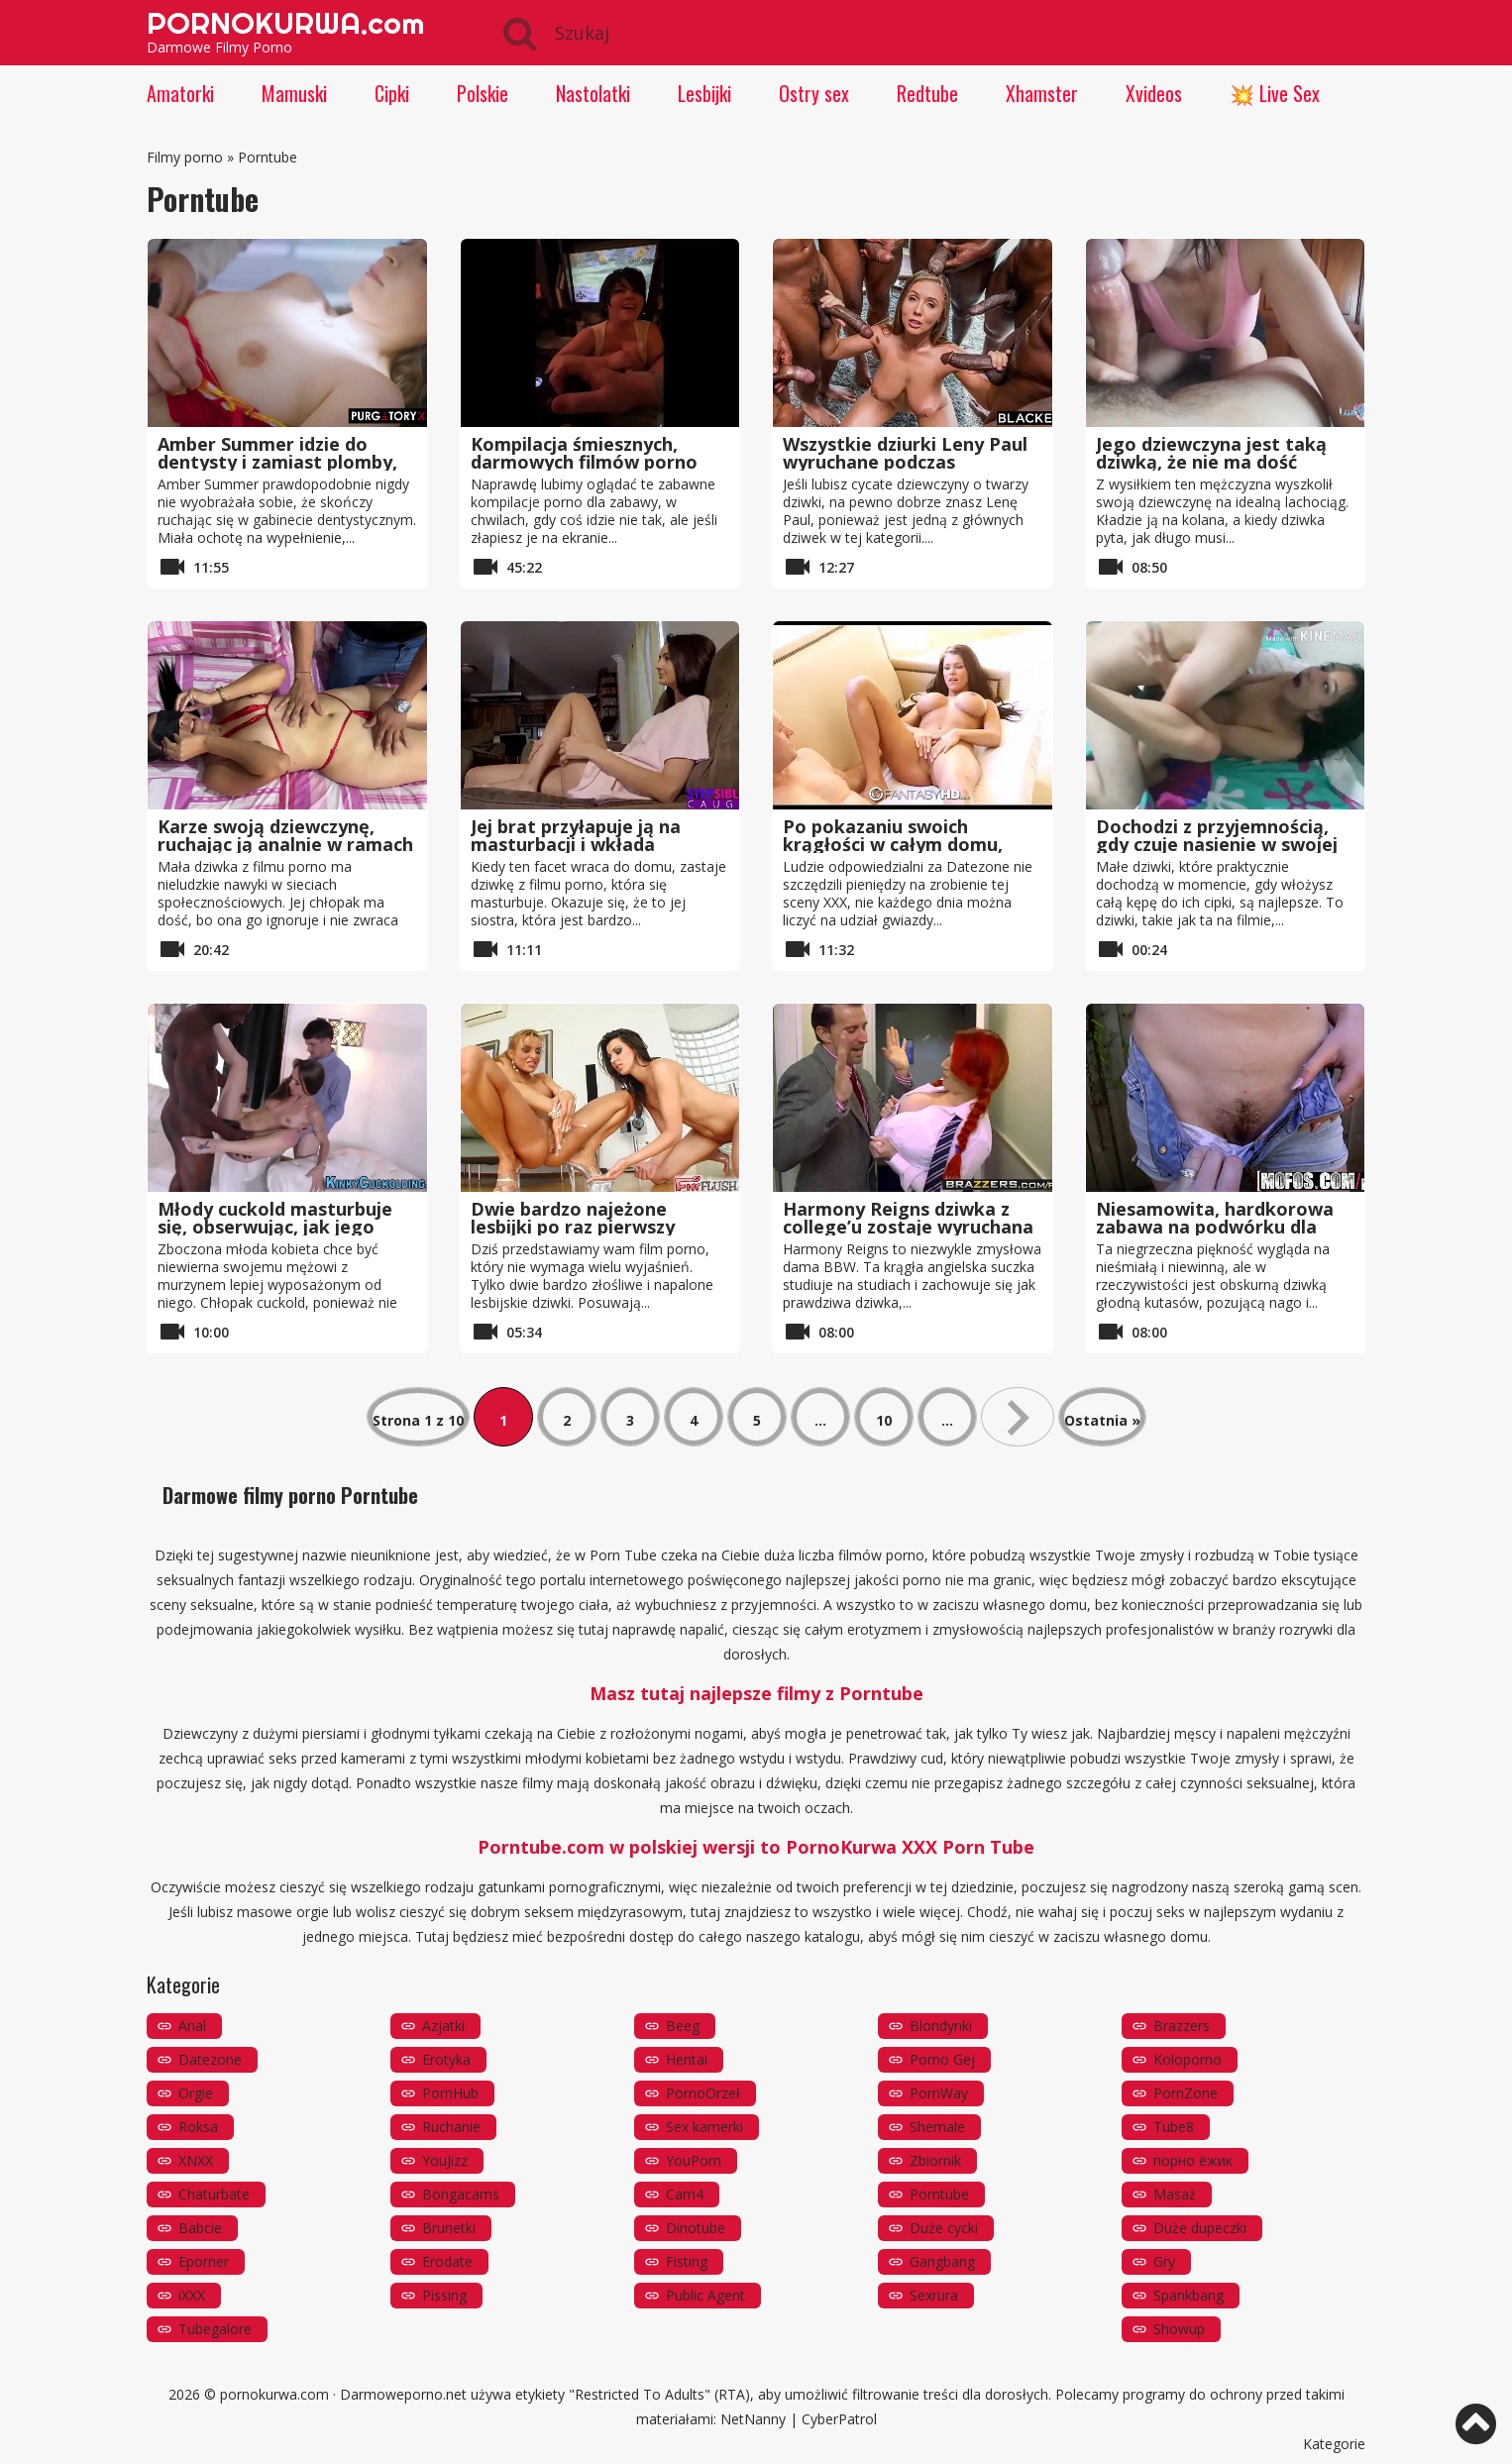  What do you see at coordinates (215, 2328) in the screenshot?
I see `Tubegalore` at bounding box center [215, 2328].